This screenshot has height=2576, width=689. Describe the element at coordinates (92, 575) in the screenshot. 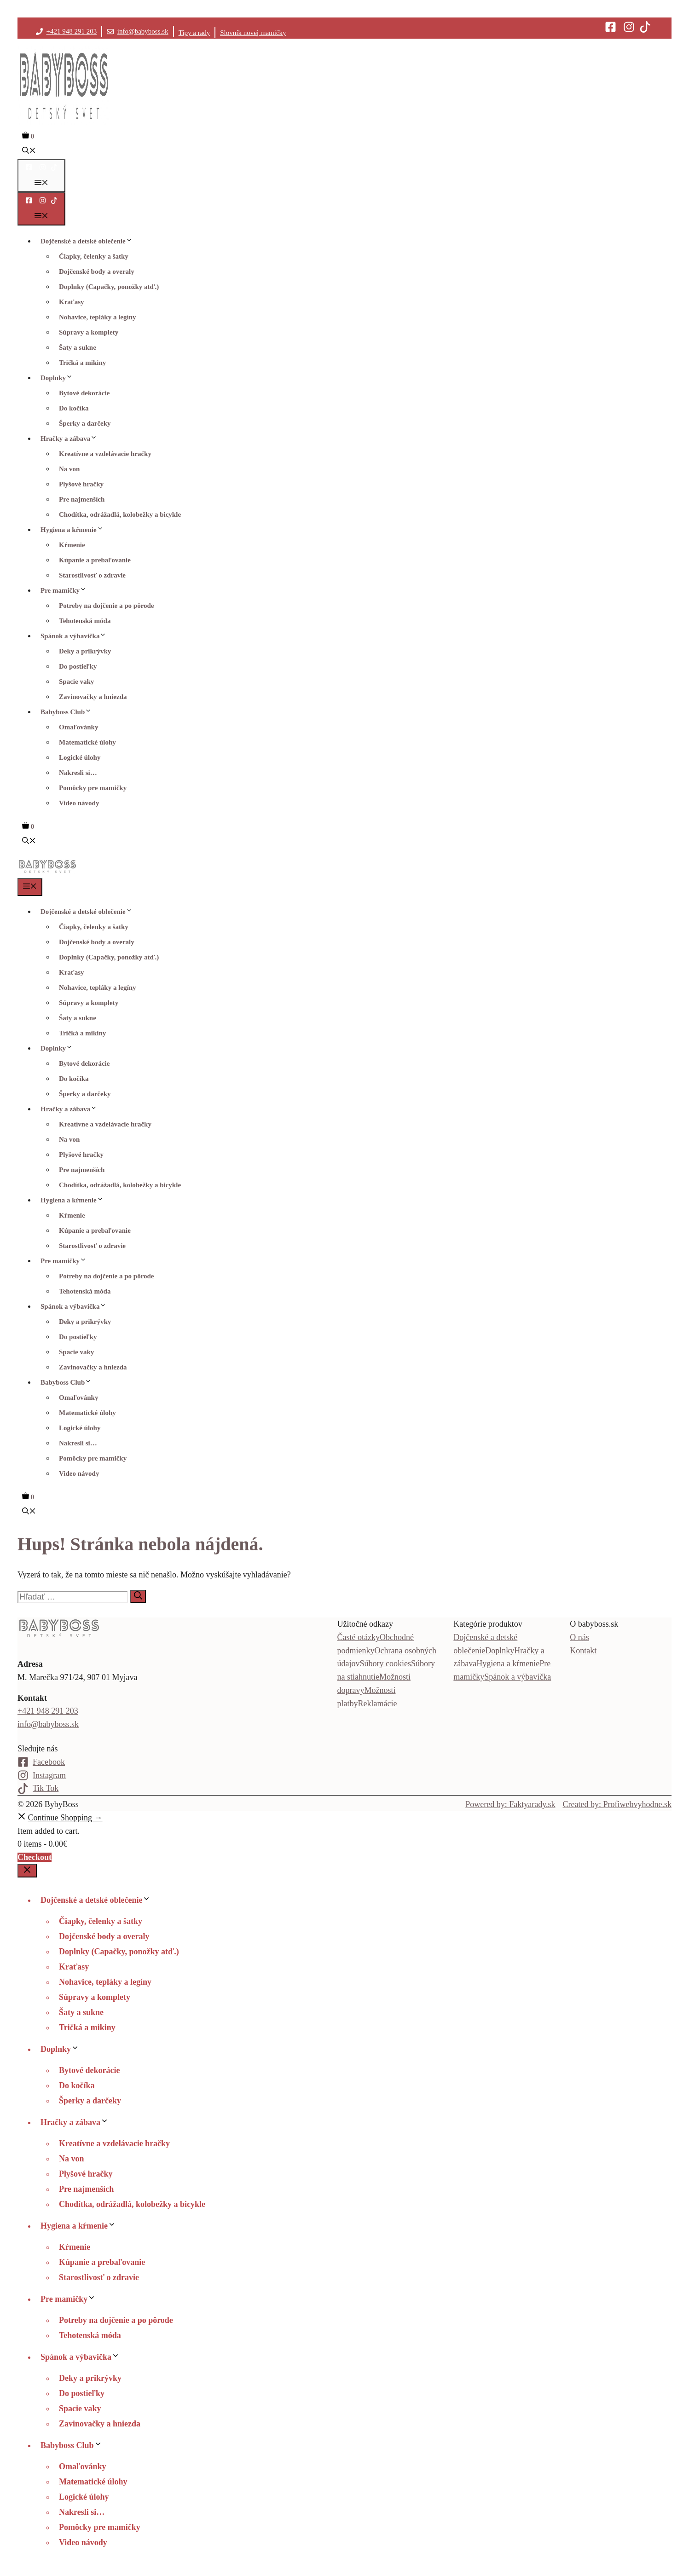

I see `Starostlivosť o zdravie` at that location.